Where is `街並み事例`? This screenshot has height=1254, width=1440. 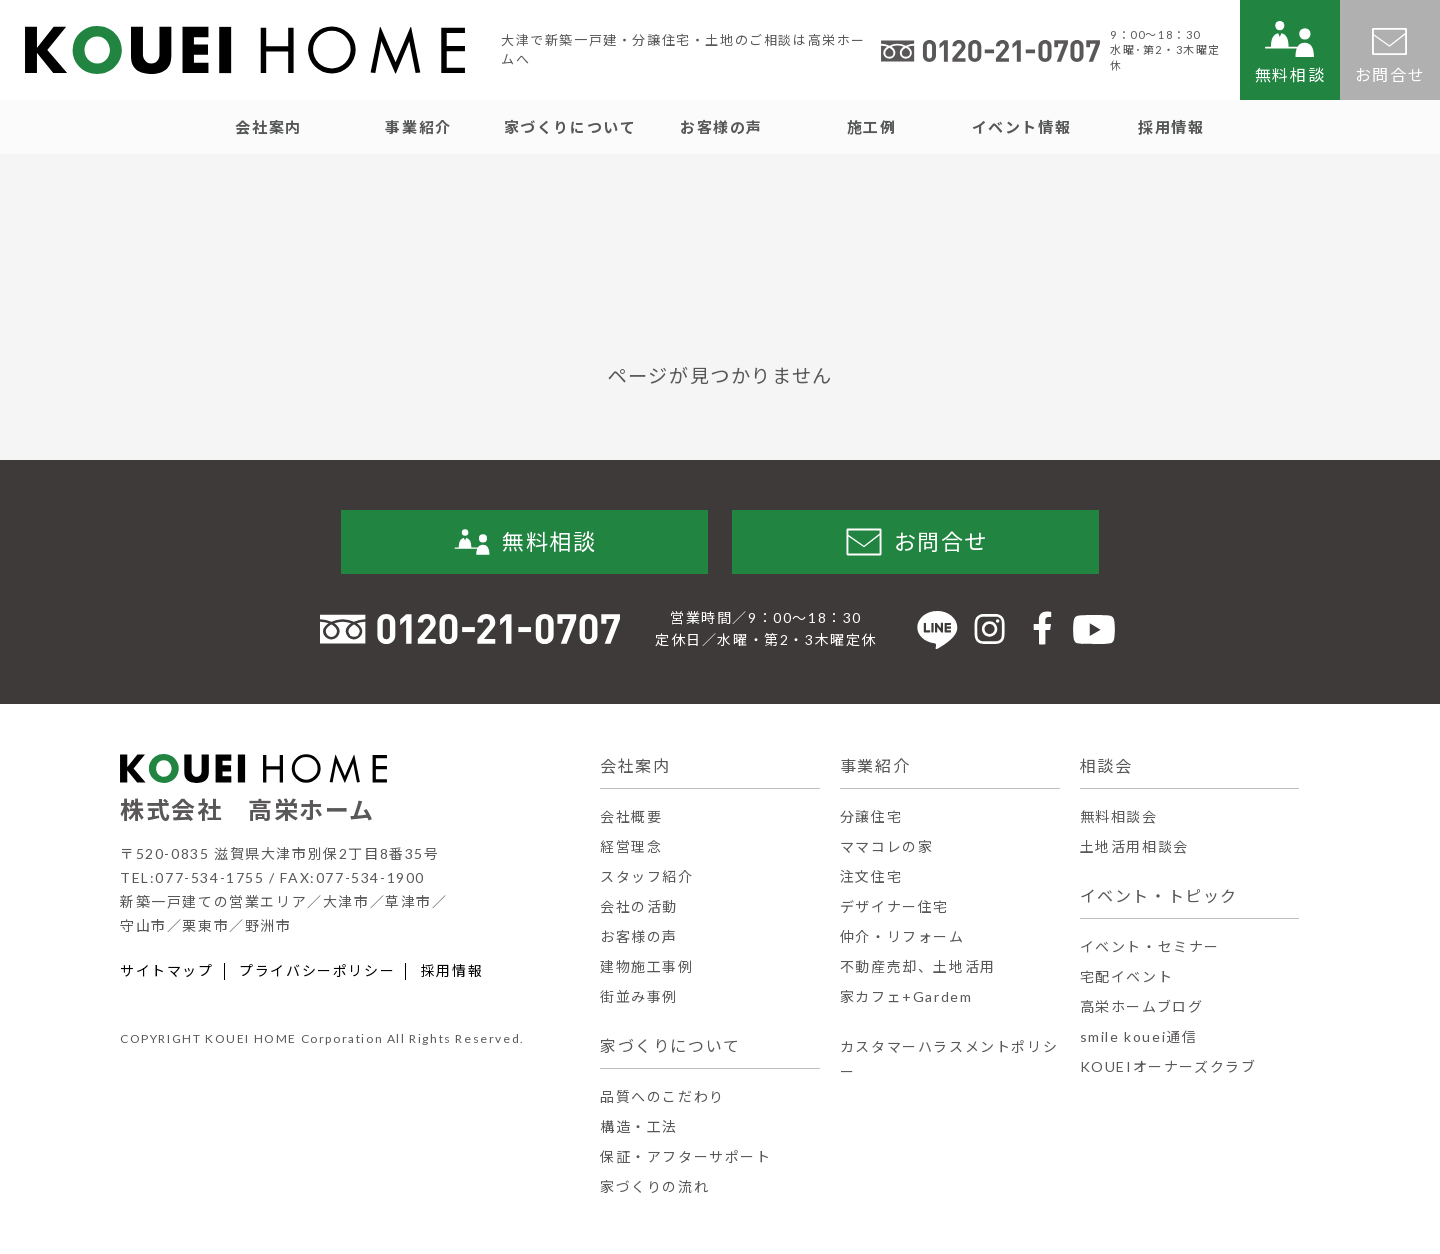 街並み事例 is located at coordinates (639, 996).